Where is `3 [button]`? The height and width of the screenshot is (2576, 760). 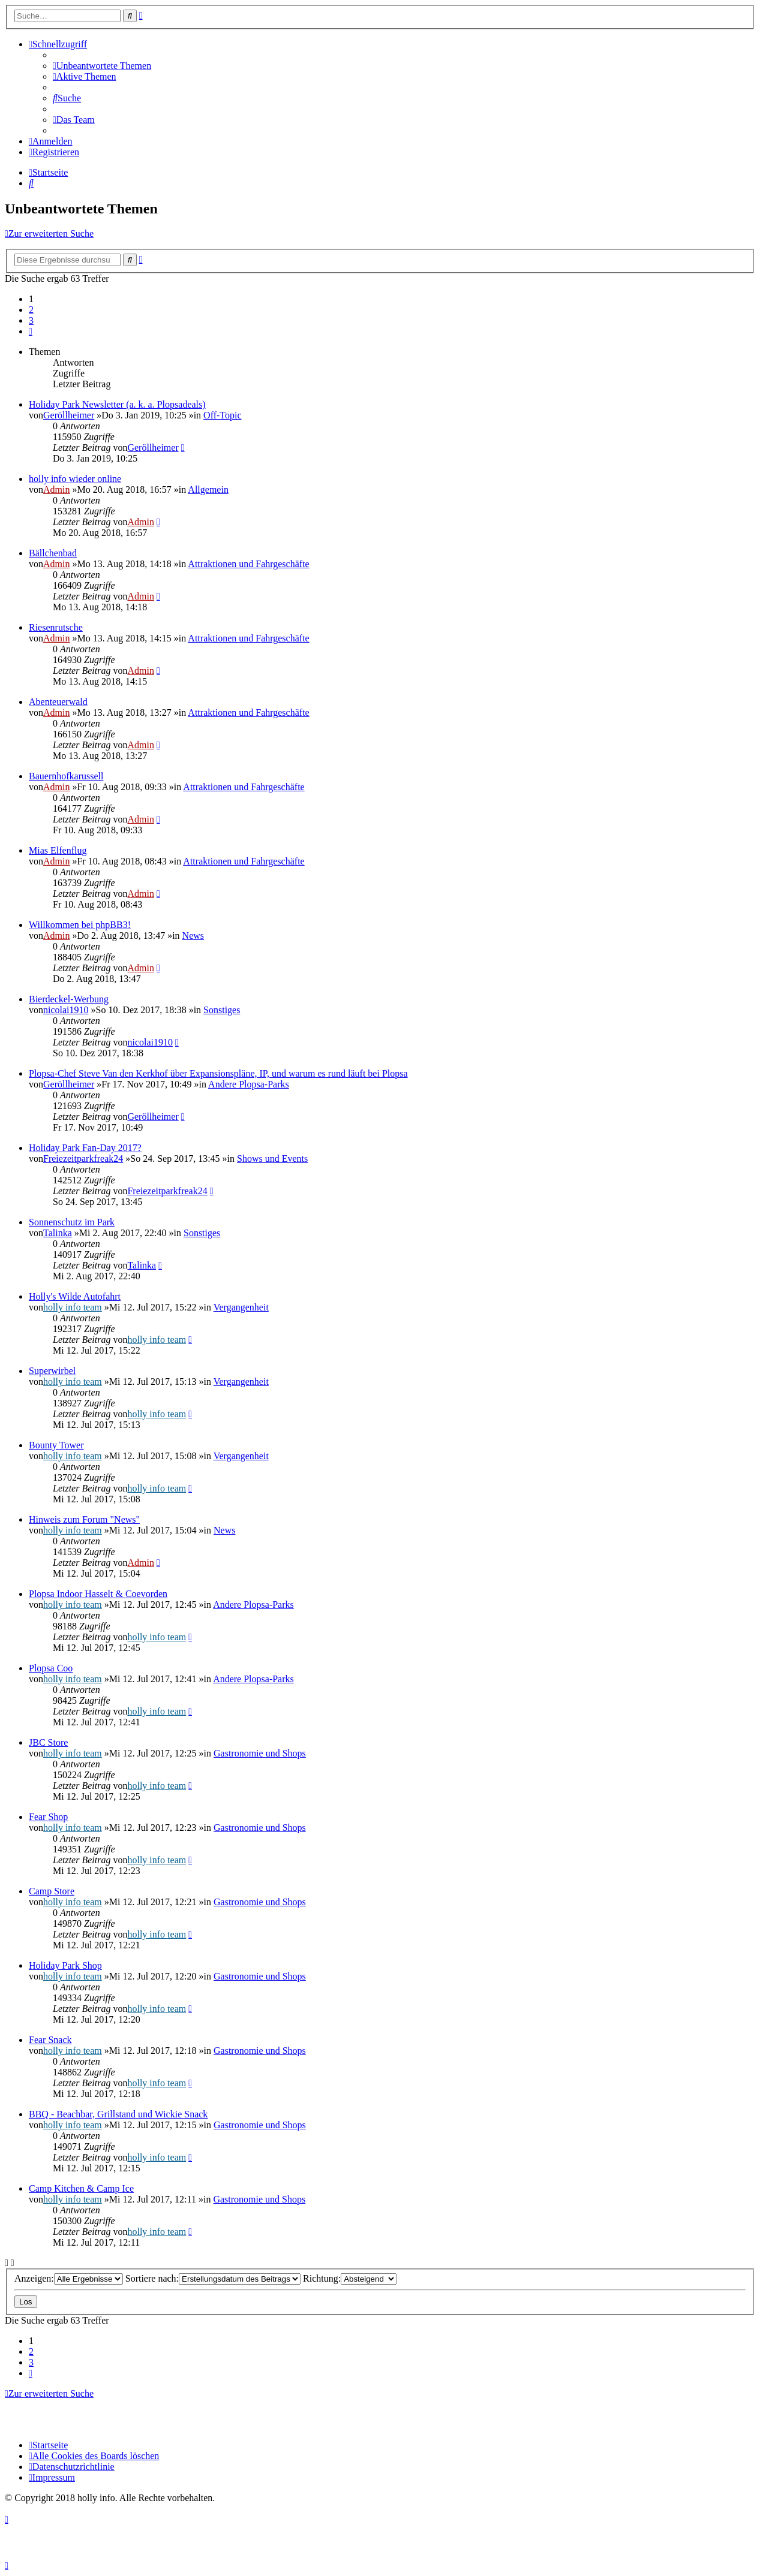
3 [button] is located at coordinates (31, 320).